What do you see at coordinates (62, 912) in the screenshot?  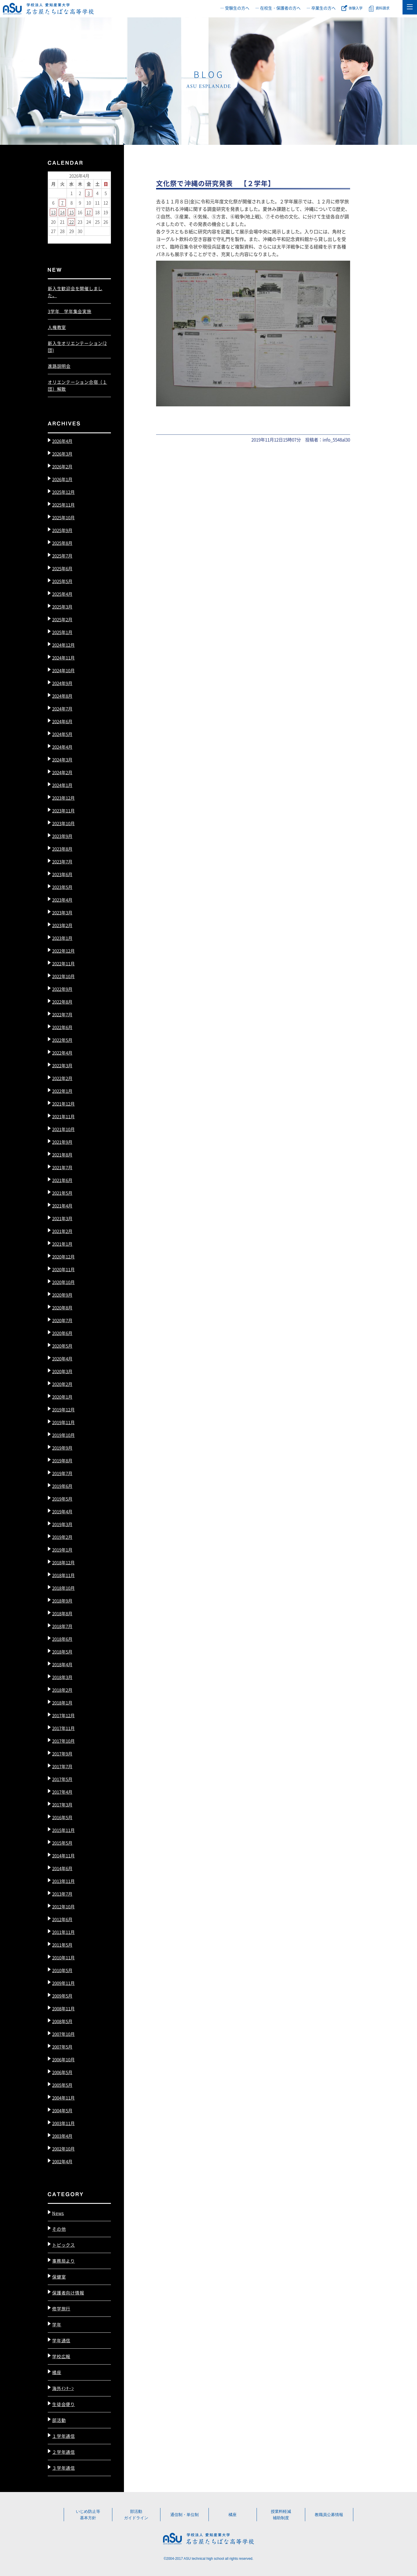 I see `2023年3月` at bounding box center [62, 912].